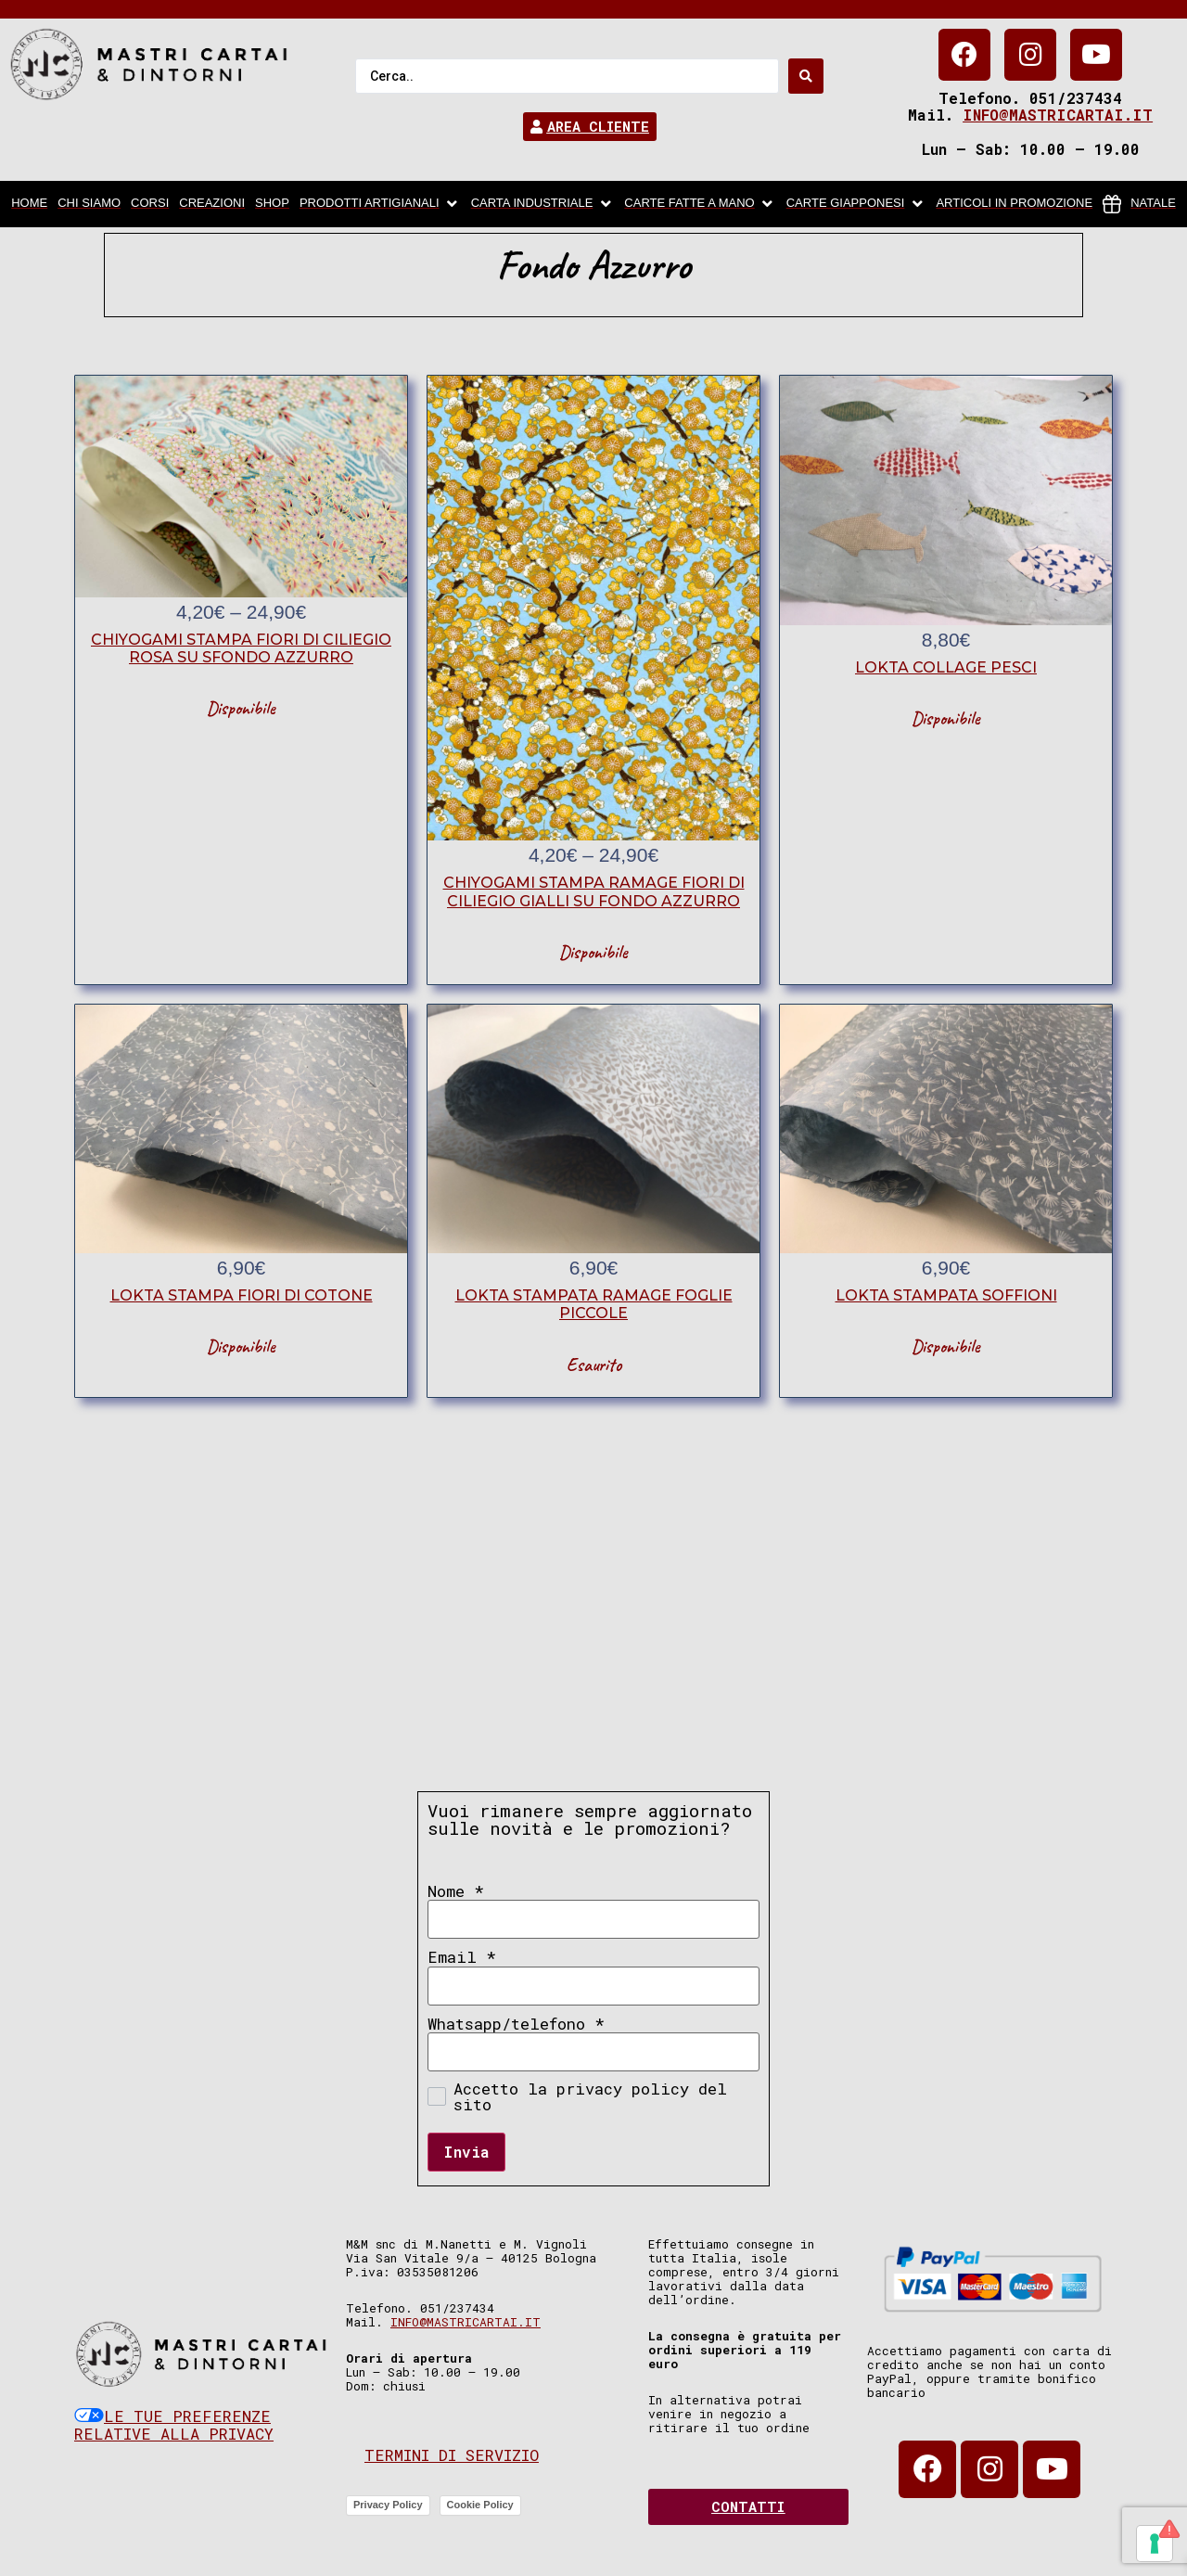  What do you see at coordinates (1139, 204) in the screenshot?
I see `[Natale]` at bounding box center [1139, 204].